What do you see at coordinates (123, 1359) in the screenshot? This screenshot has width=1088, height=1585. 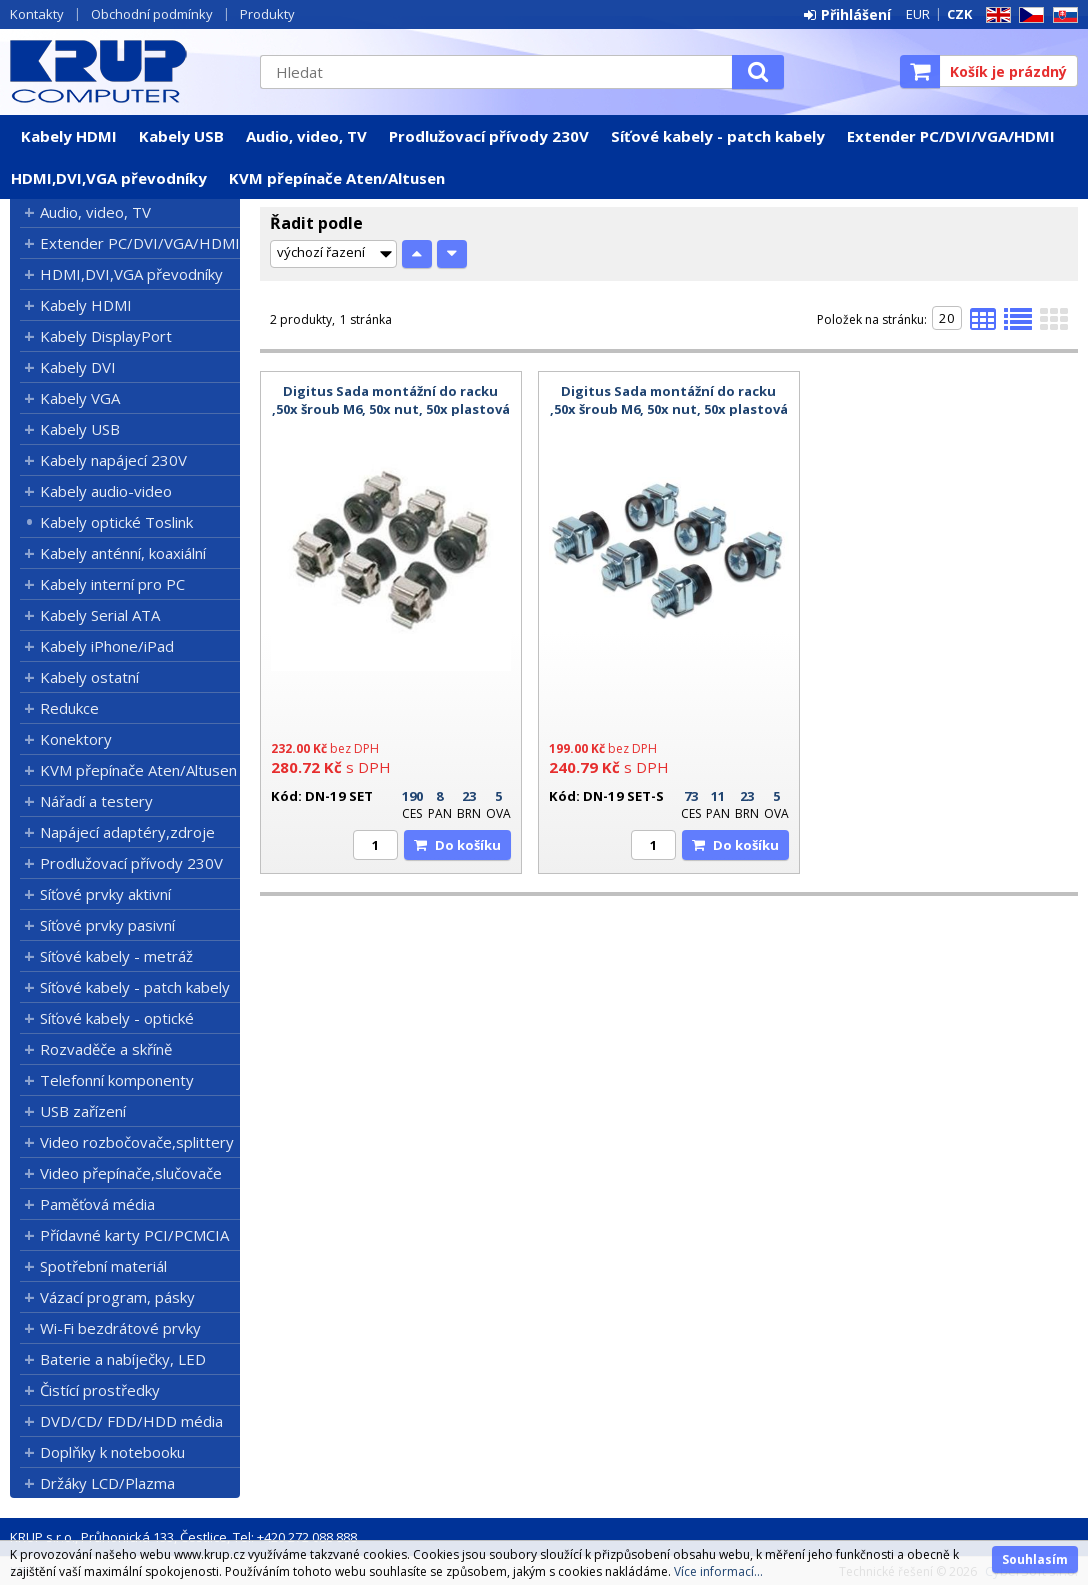 I see `Baterie a nabíječky, LED` at bounding box center [123, 1359].